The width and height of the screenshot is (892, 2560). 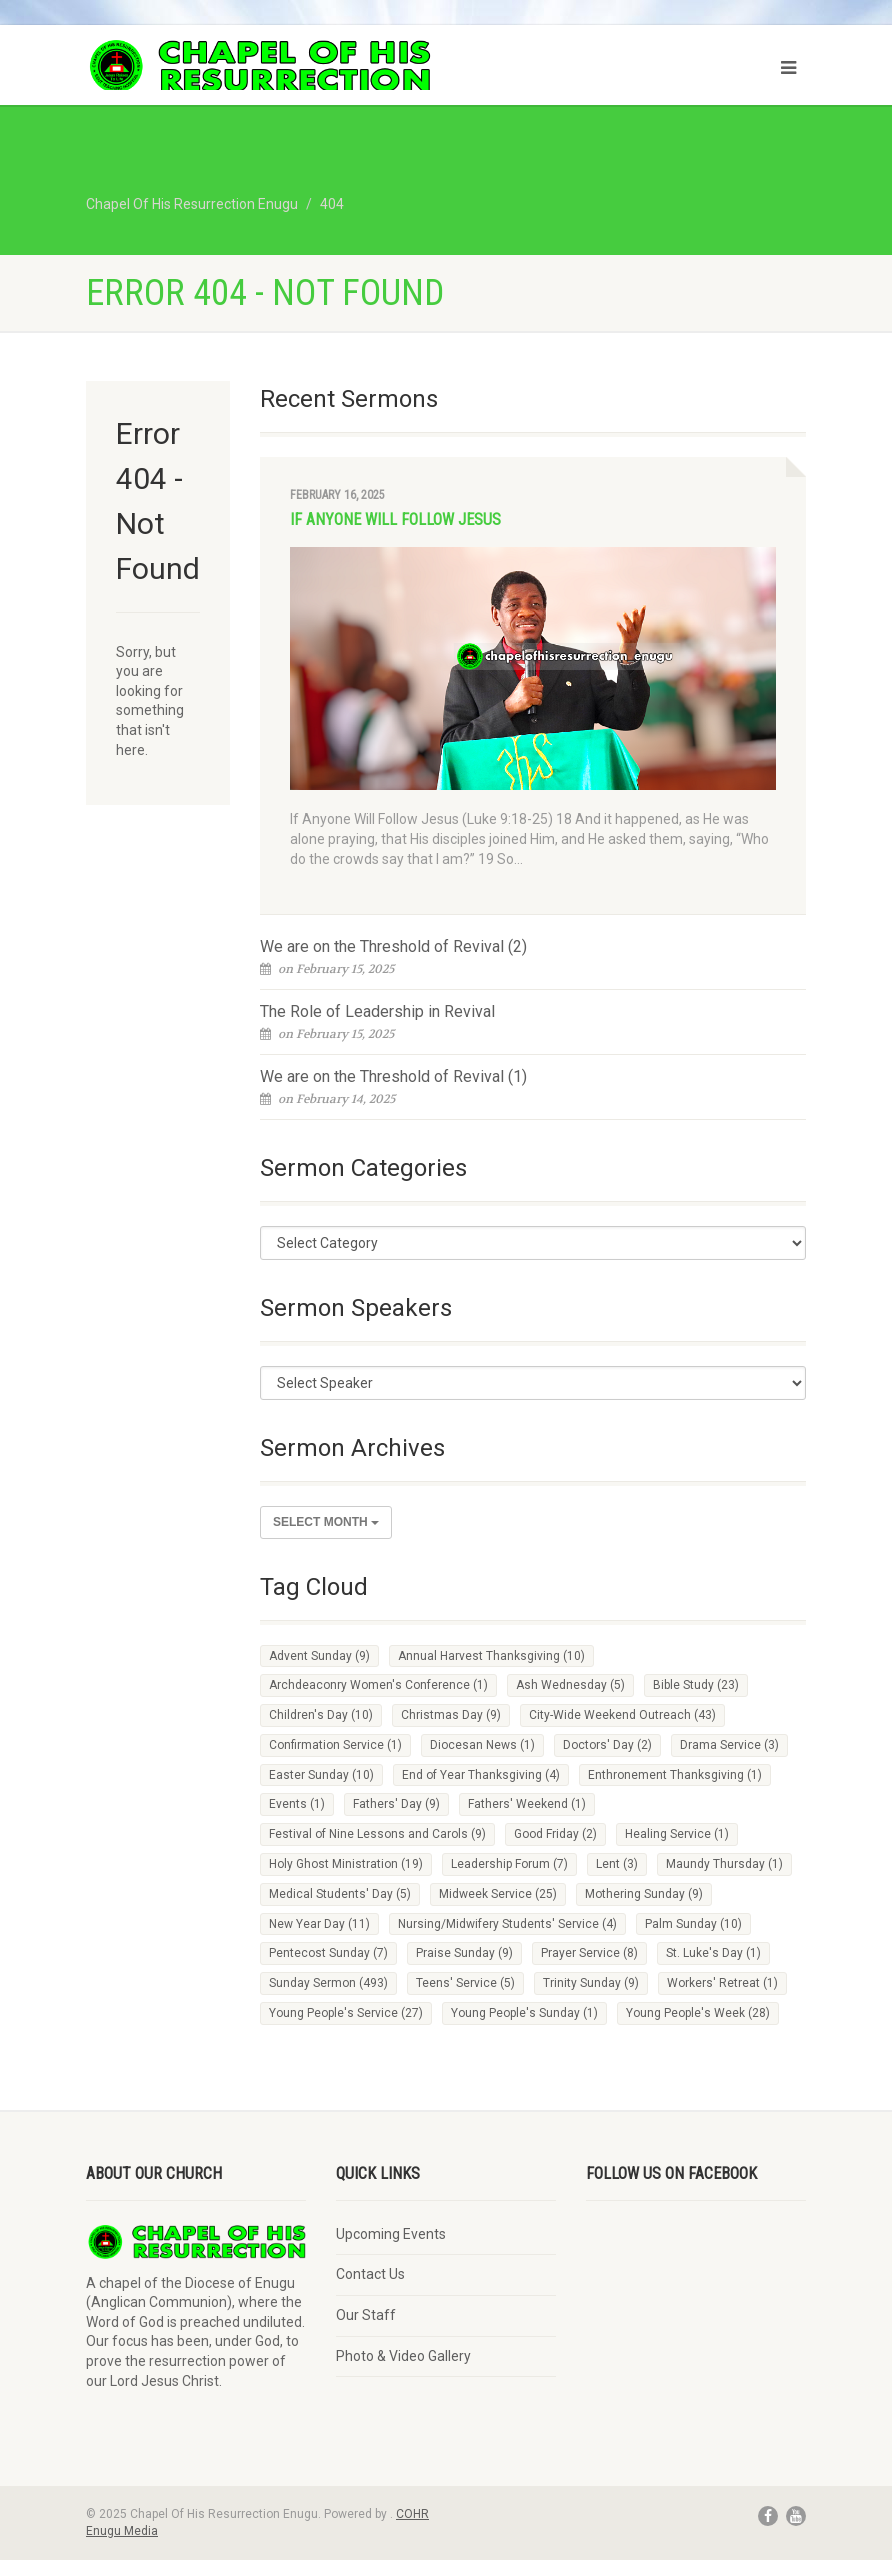 I want to click on Enthronement Thanksgiving [Enthronement Thanksgiving (1 item)], so click(x=675, y=1775).